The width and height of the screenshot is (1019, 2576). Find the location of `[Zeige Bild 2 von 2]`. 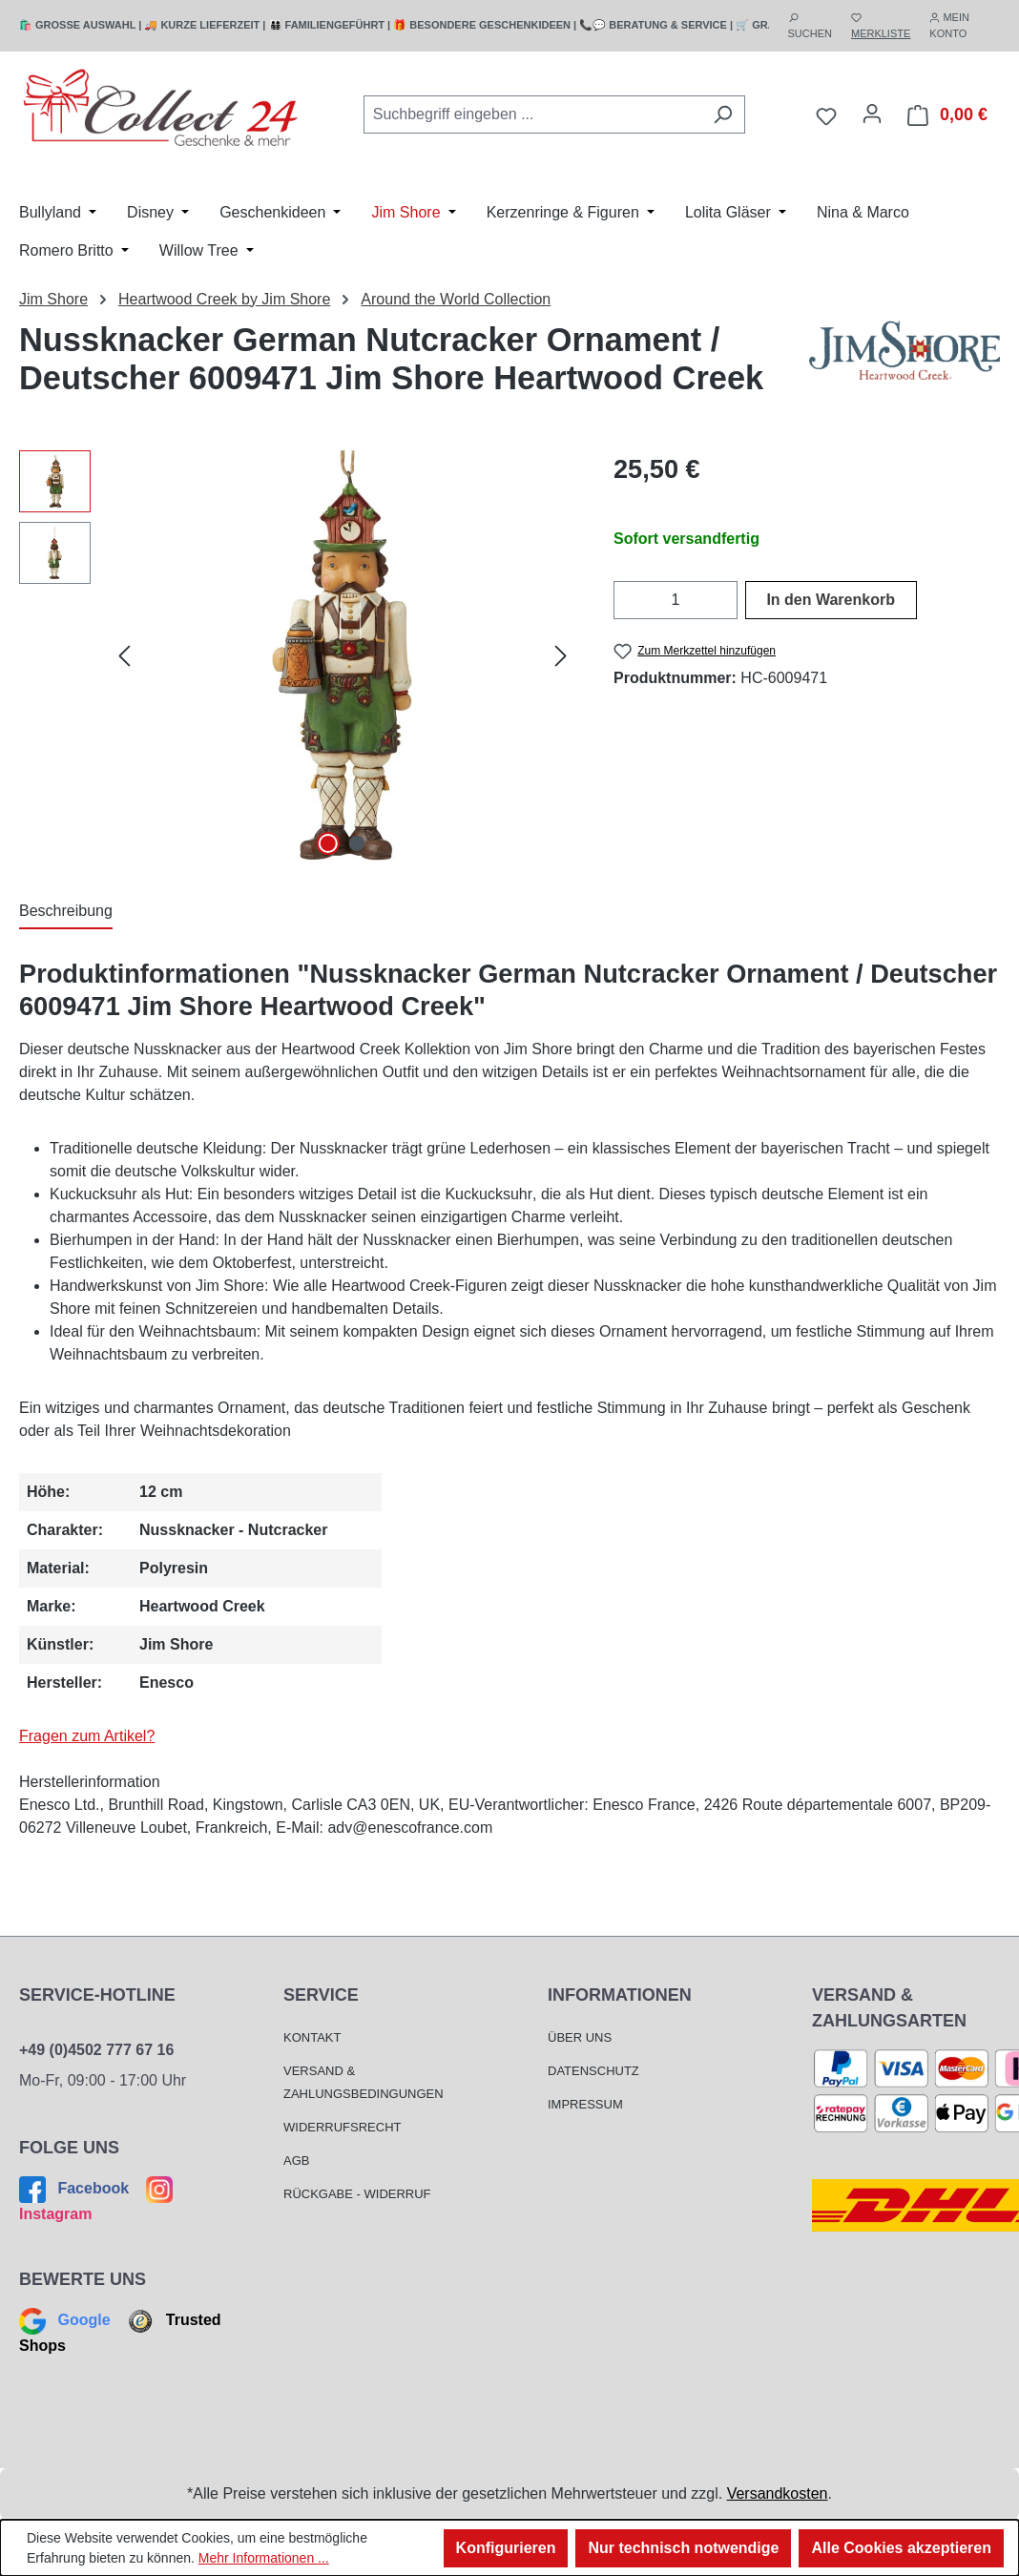

[Zeige Bild 2 von 2] is located at coordinates (356, 843).